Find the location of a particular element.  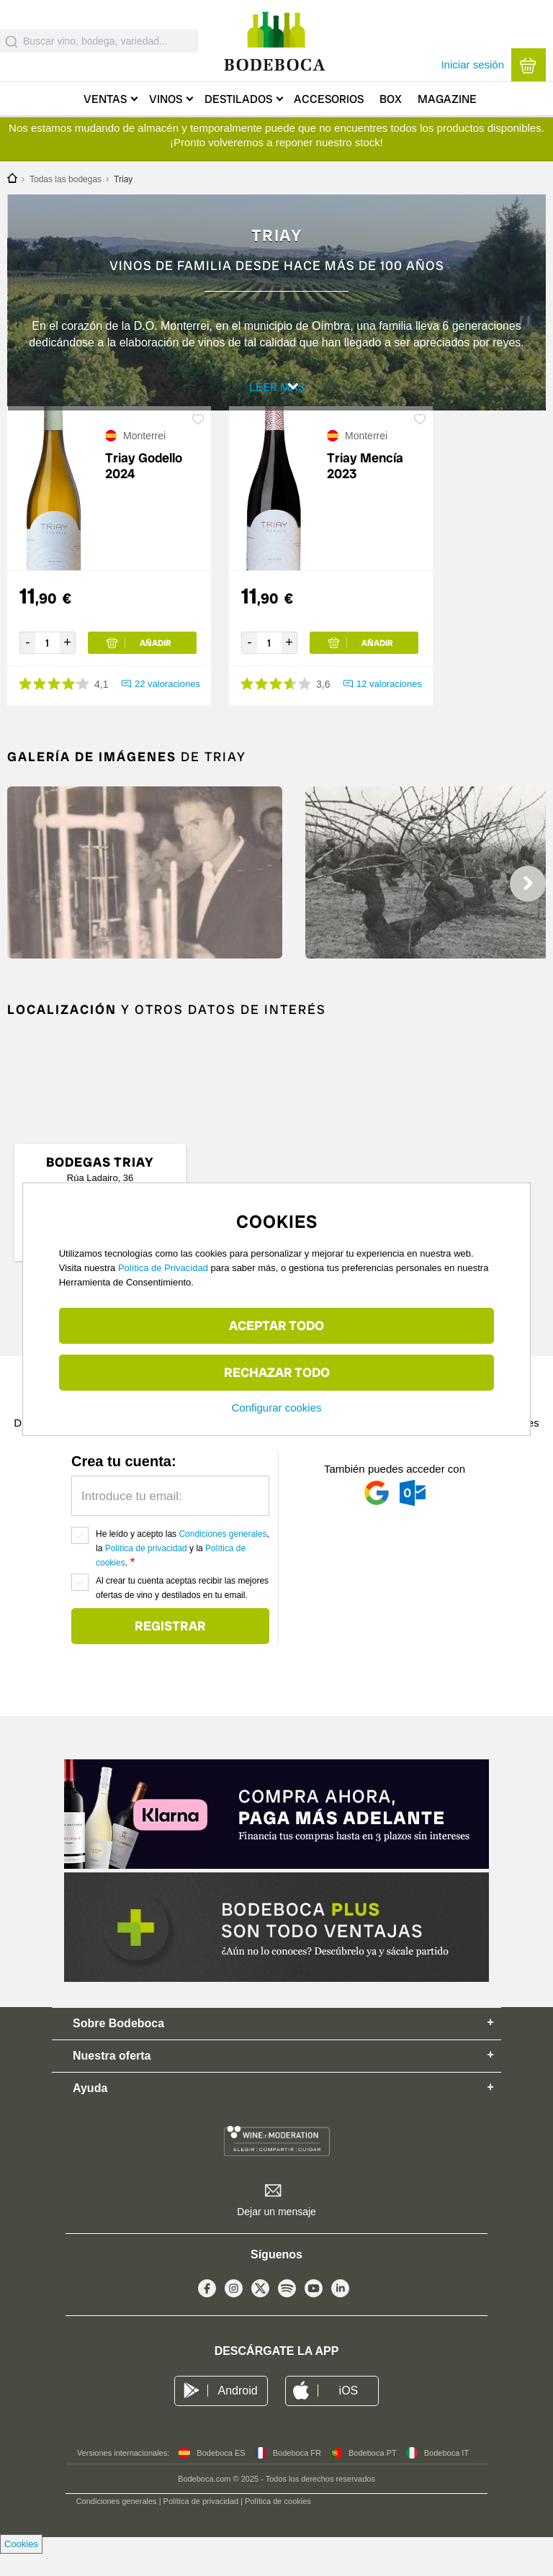

12 valoraciones is located at coordinates (389, 706).